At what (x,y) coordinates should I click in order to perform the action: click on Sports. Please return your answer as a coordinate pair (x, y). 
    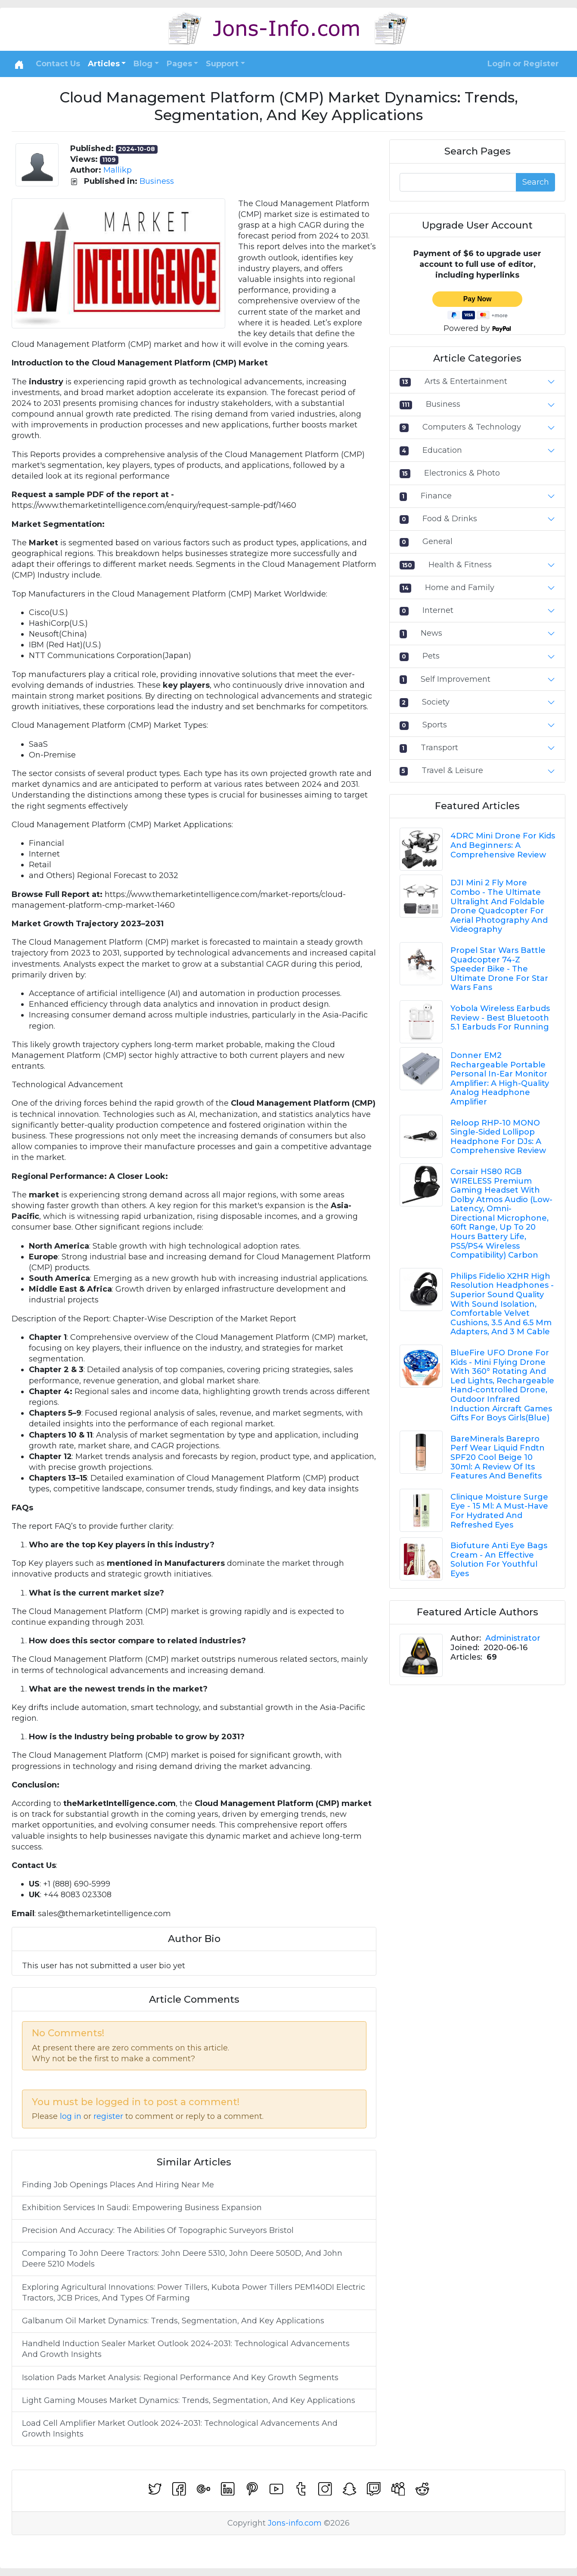
    Looking at the image, I should click on (434, 725).